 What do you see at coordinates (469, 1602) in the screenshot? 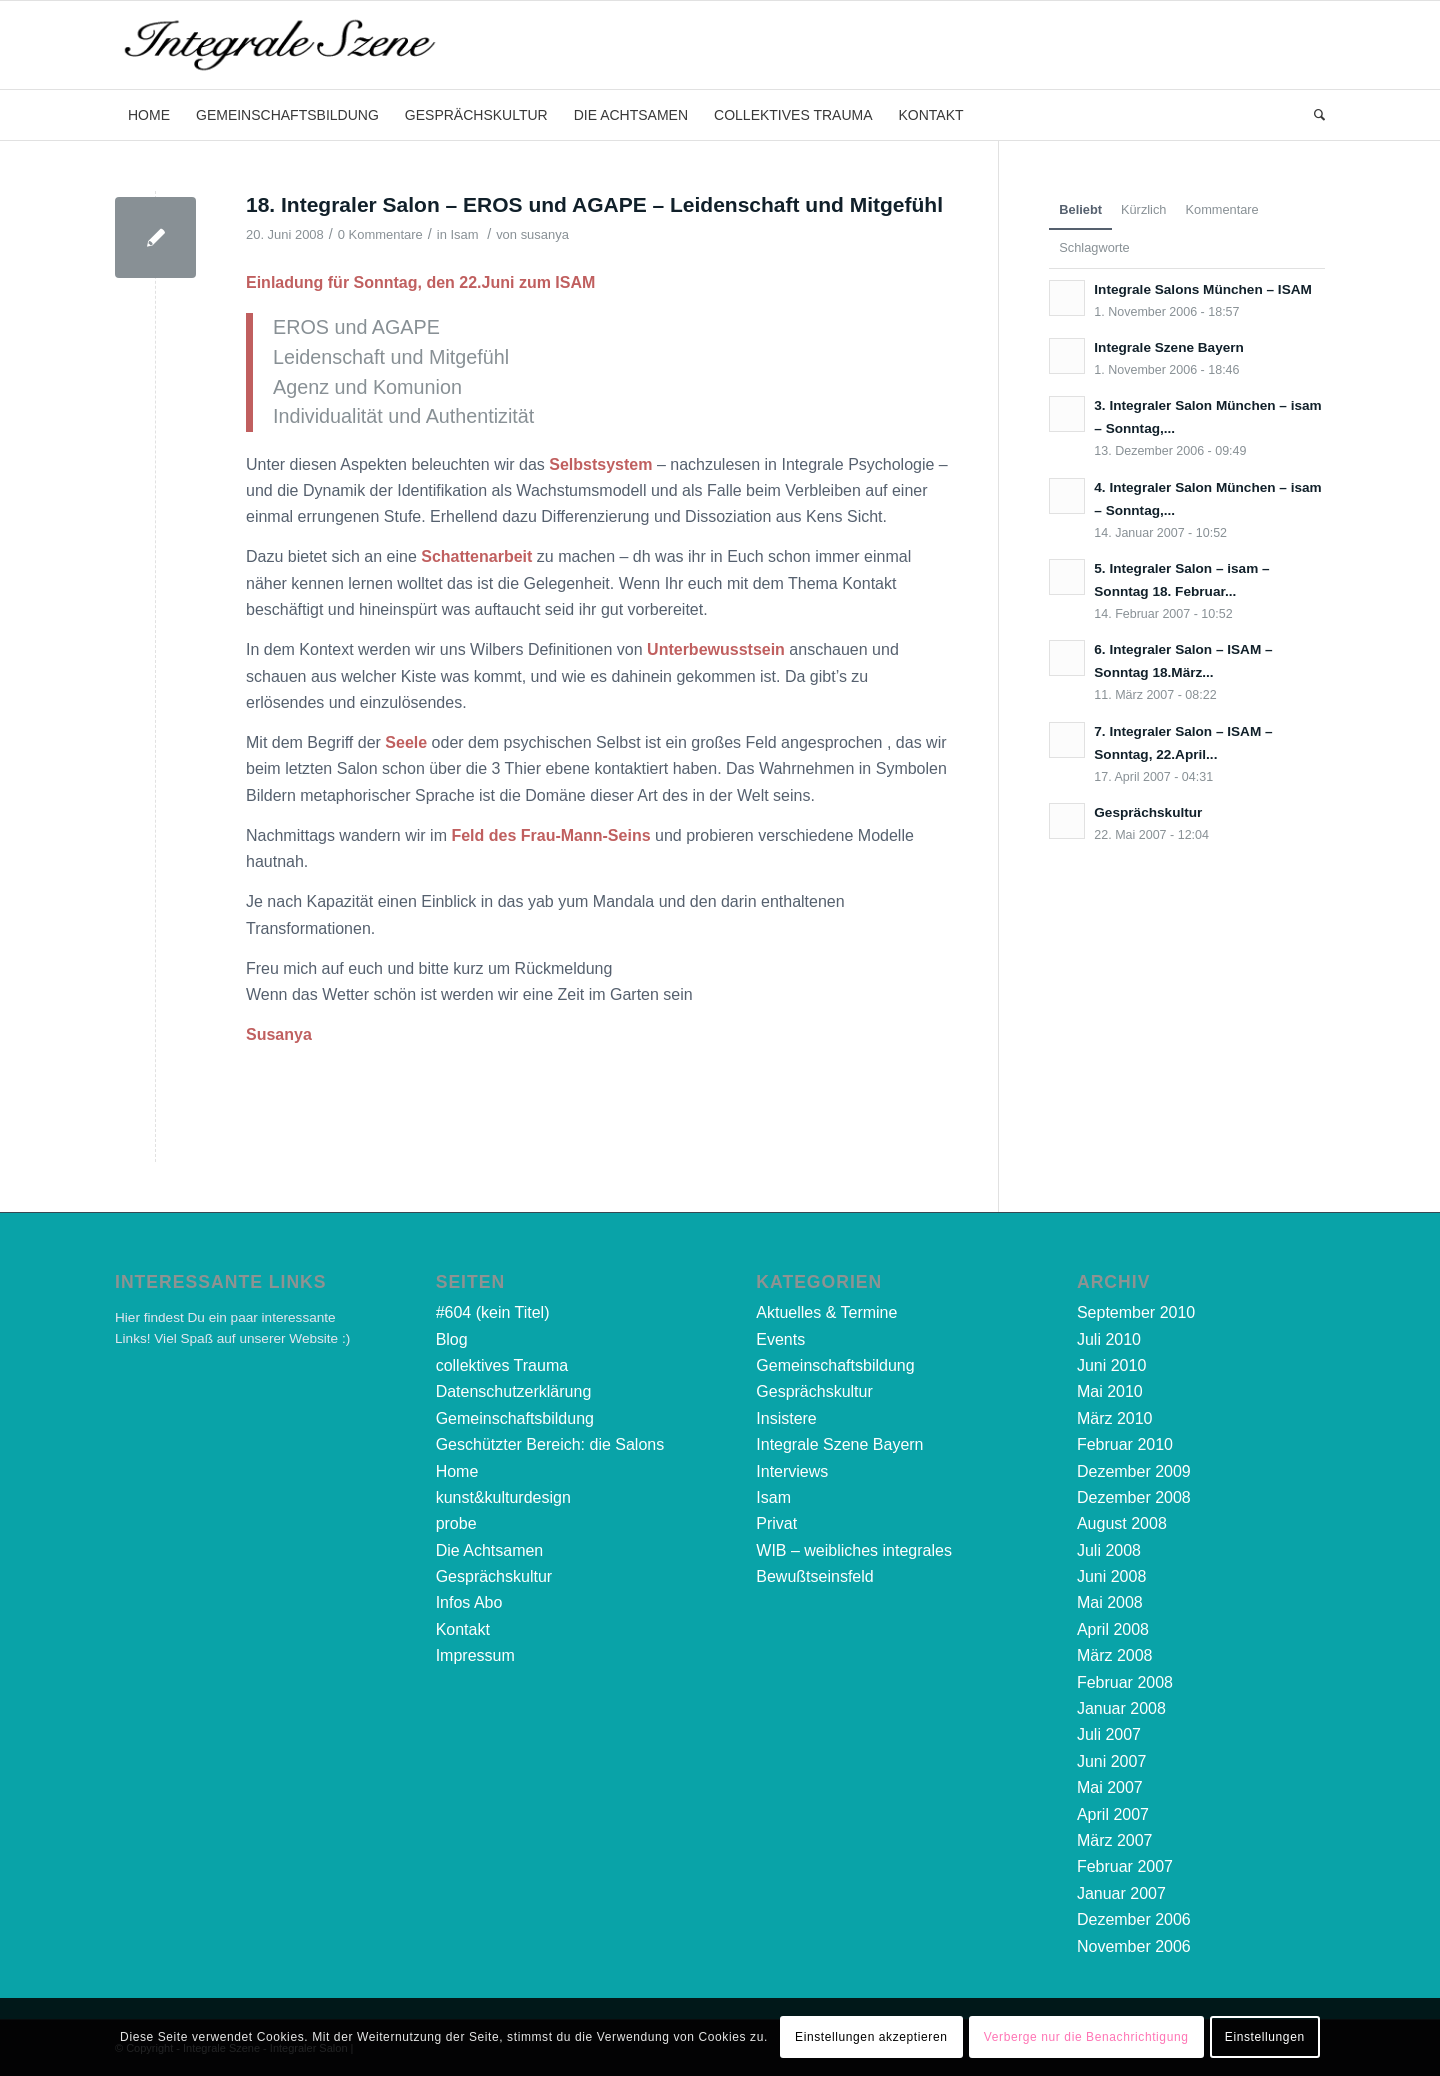
I see `Infos Abo` at bounding box center [469, 1602].